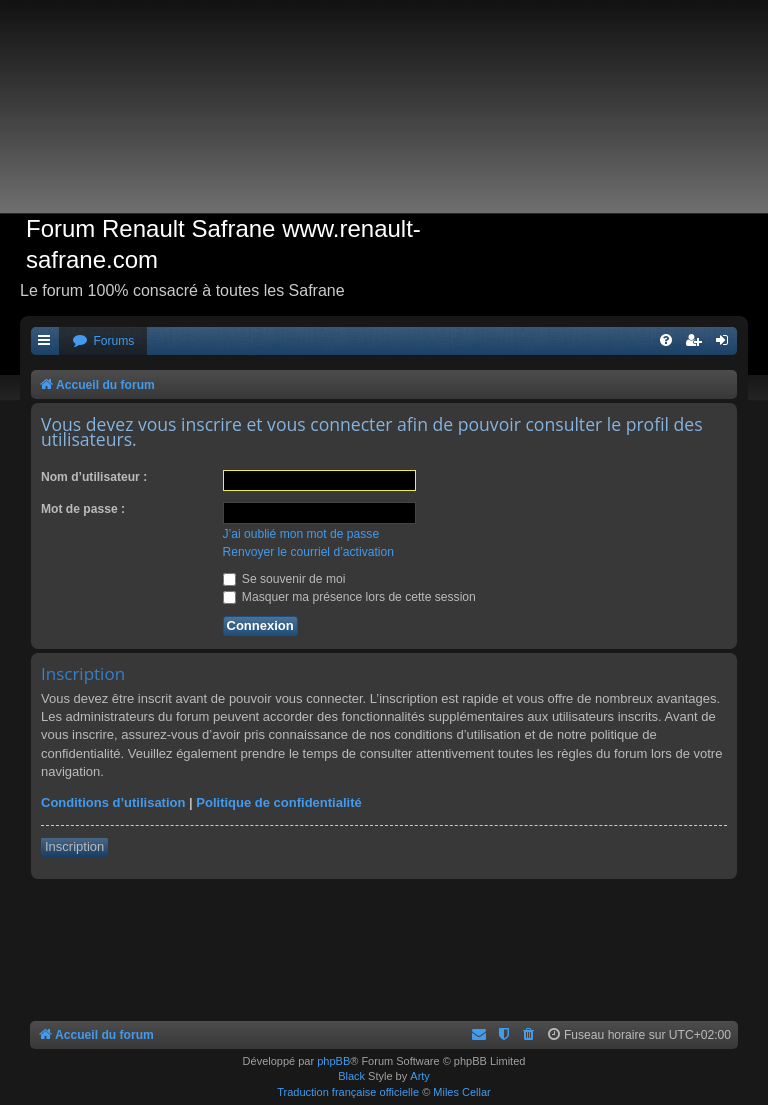 The height and width of the screenshot is (1105, 768). I want to click on Arty, so click(420, 1076).